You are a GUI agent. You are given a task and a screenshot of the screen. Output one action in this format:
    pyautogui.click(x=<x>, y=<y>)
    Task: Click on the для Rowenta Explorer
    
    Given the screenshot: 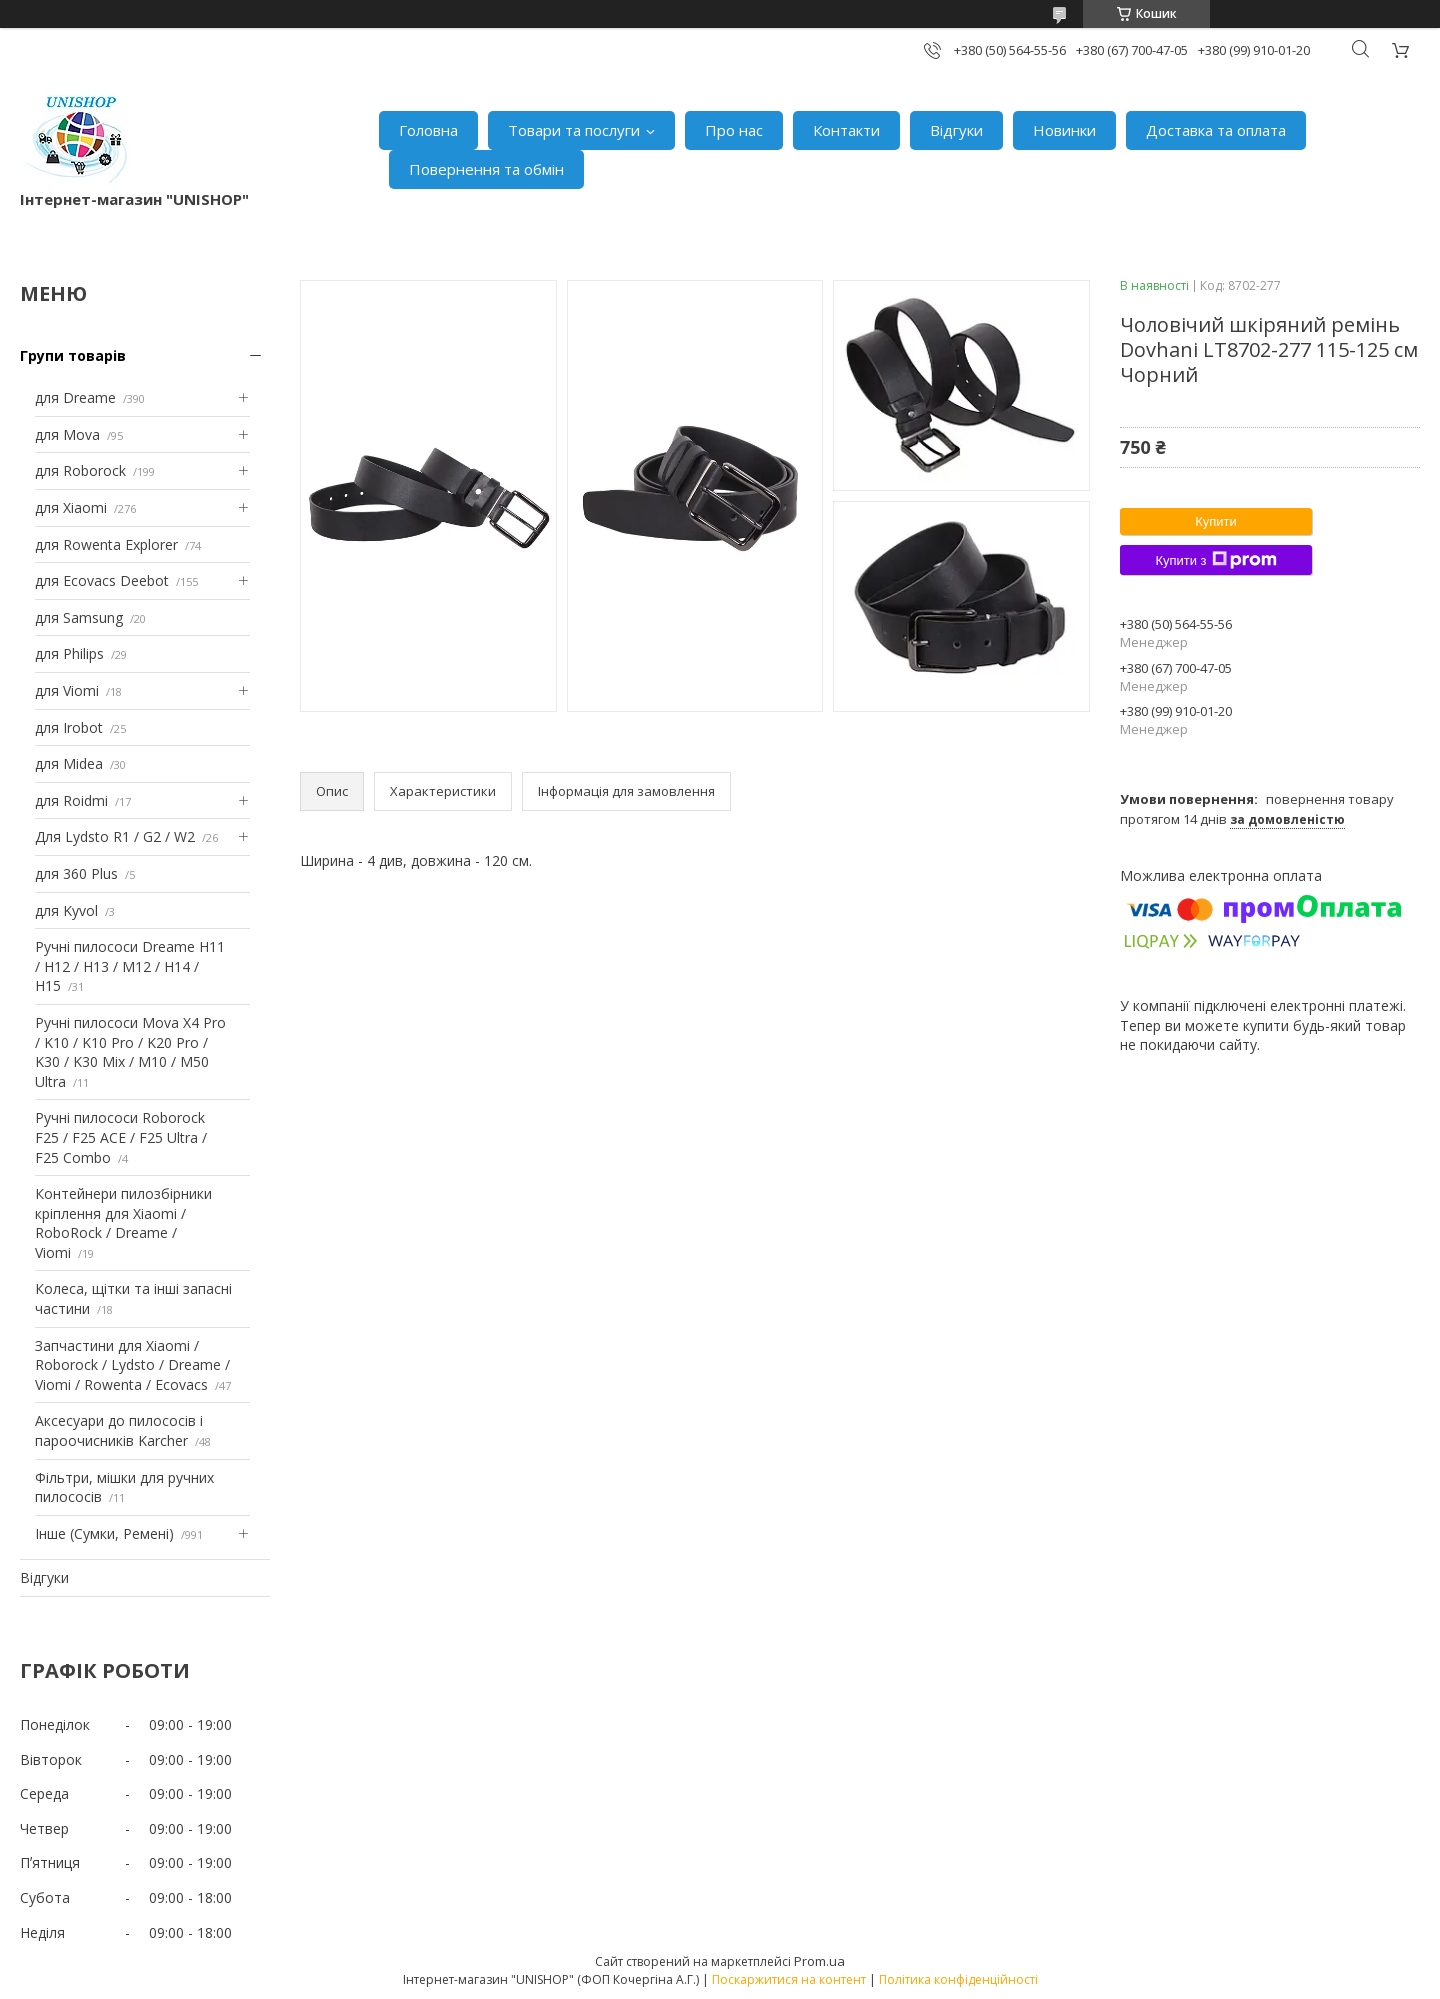 What is the action you would take?
    pyautogui.click(x=106, y=544)
    